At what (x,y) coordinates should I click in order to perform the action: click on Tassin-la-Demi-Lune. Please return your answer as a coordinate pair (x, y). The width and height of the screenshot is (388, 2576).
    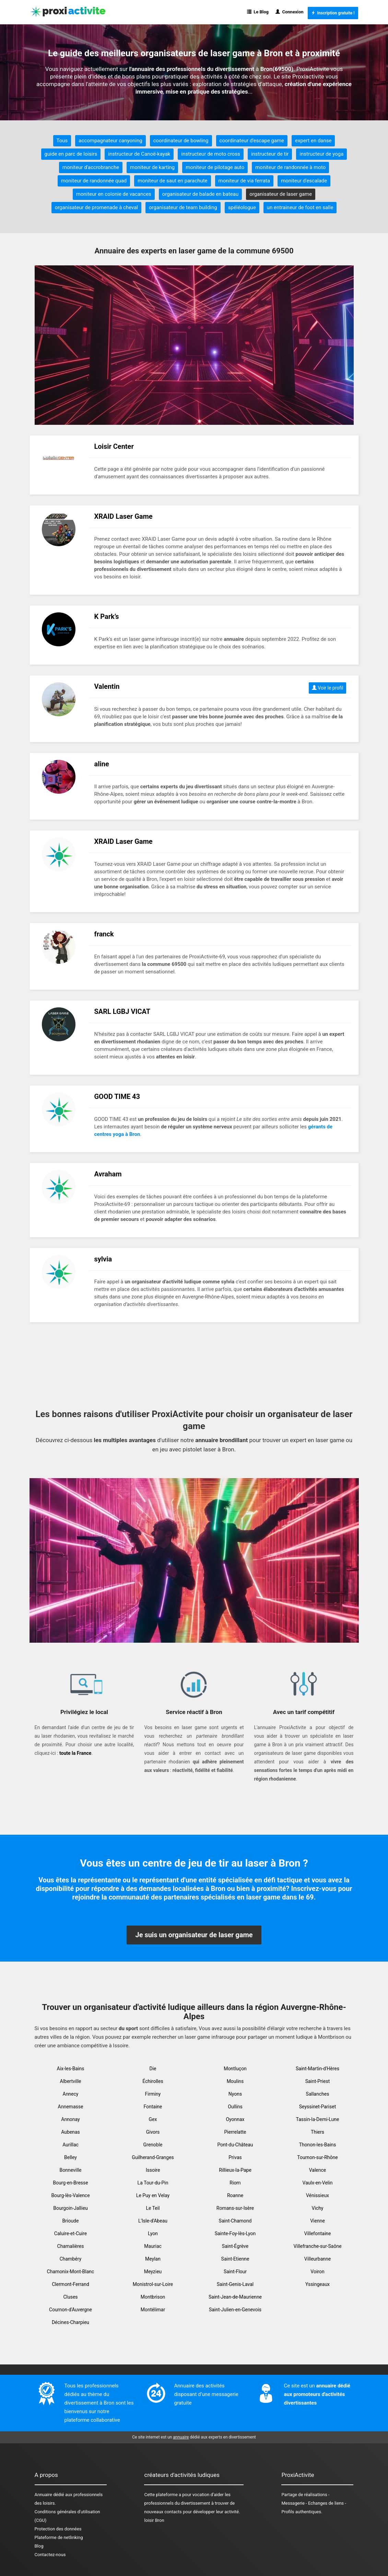
    Looking at the image, I should click on (317, 2119).